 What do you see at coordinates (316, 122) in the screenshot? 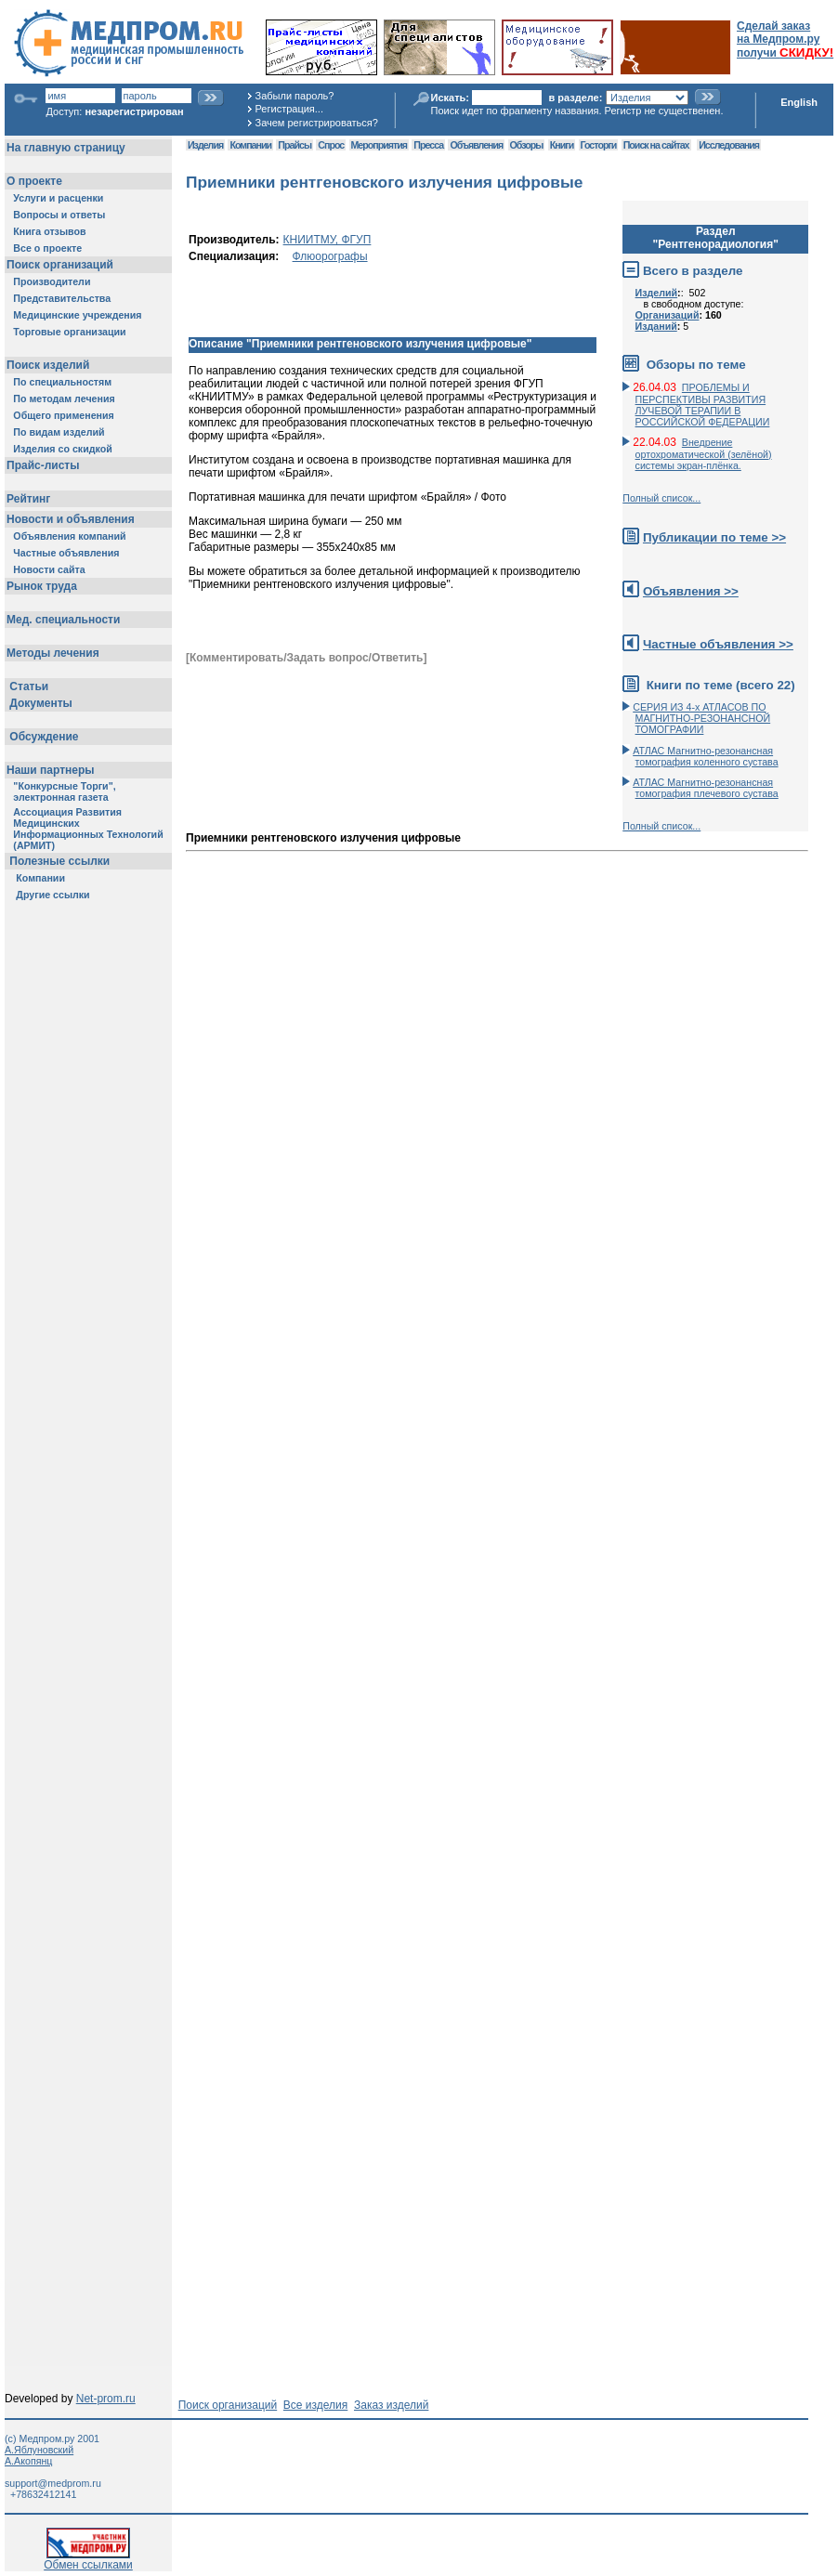
I see `Зачем регистрироваться?` at bounding box center [316, 122].